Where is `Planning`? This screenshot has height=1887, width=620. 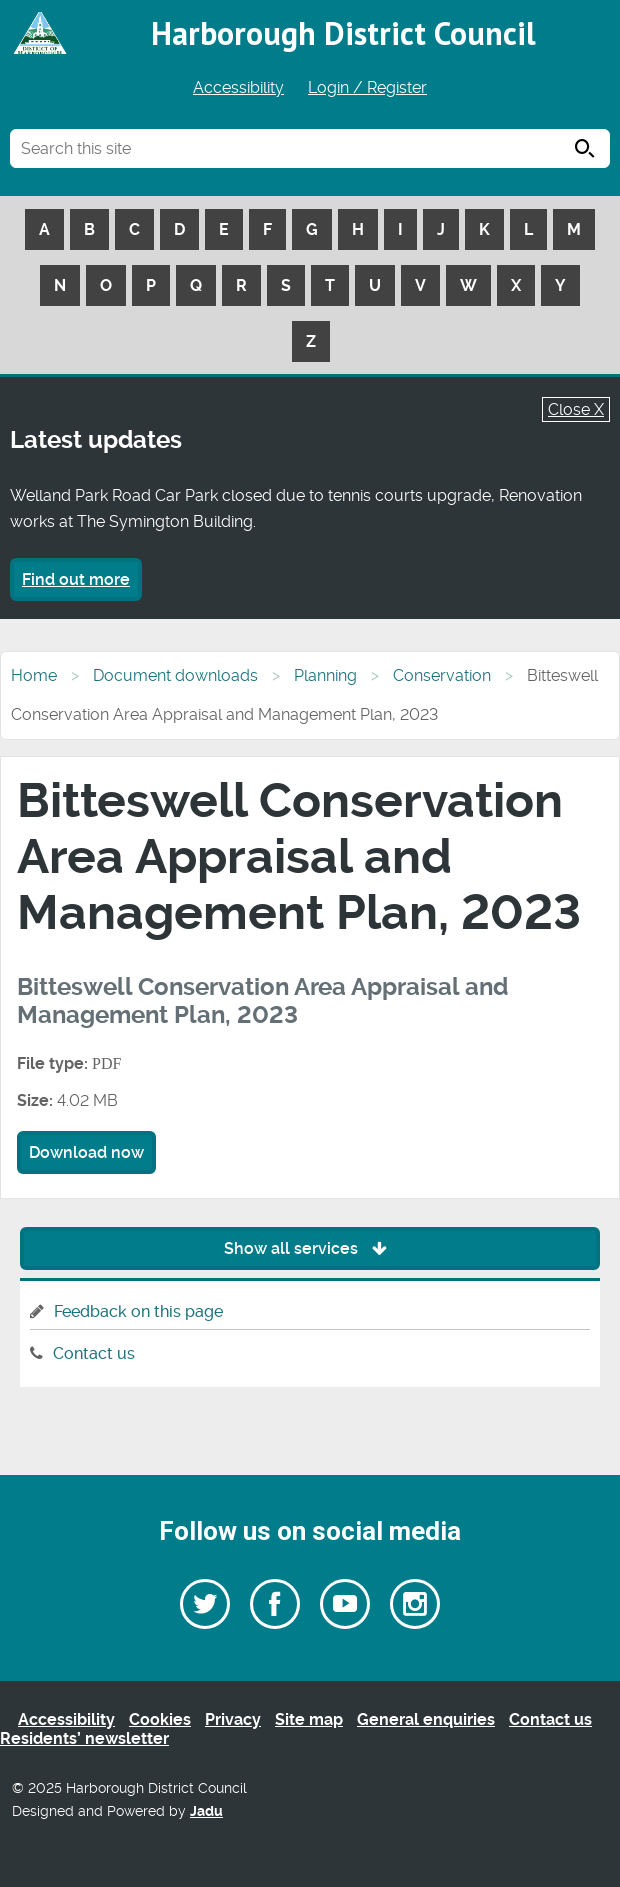
Planning is located at coordinates (325, 675).